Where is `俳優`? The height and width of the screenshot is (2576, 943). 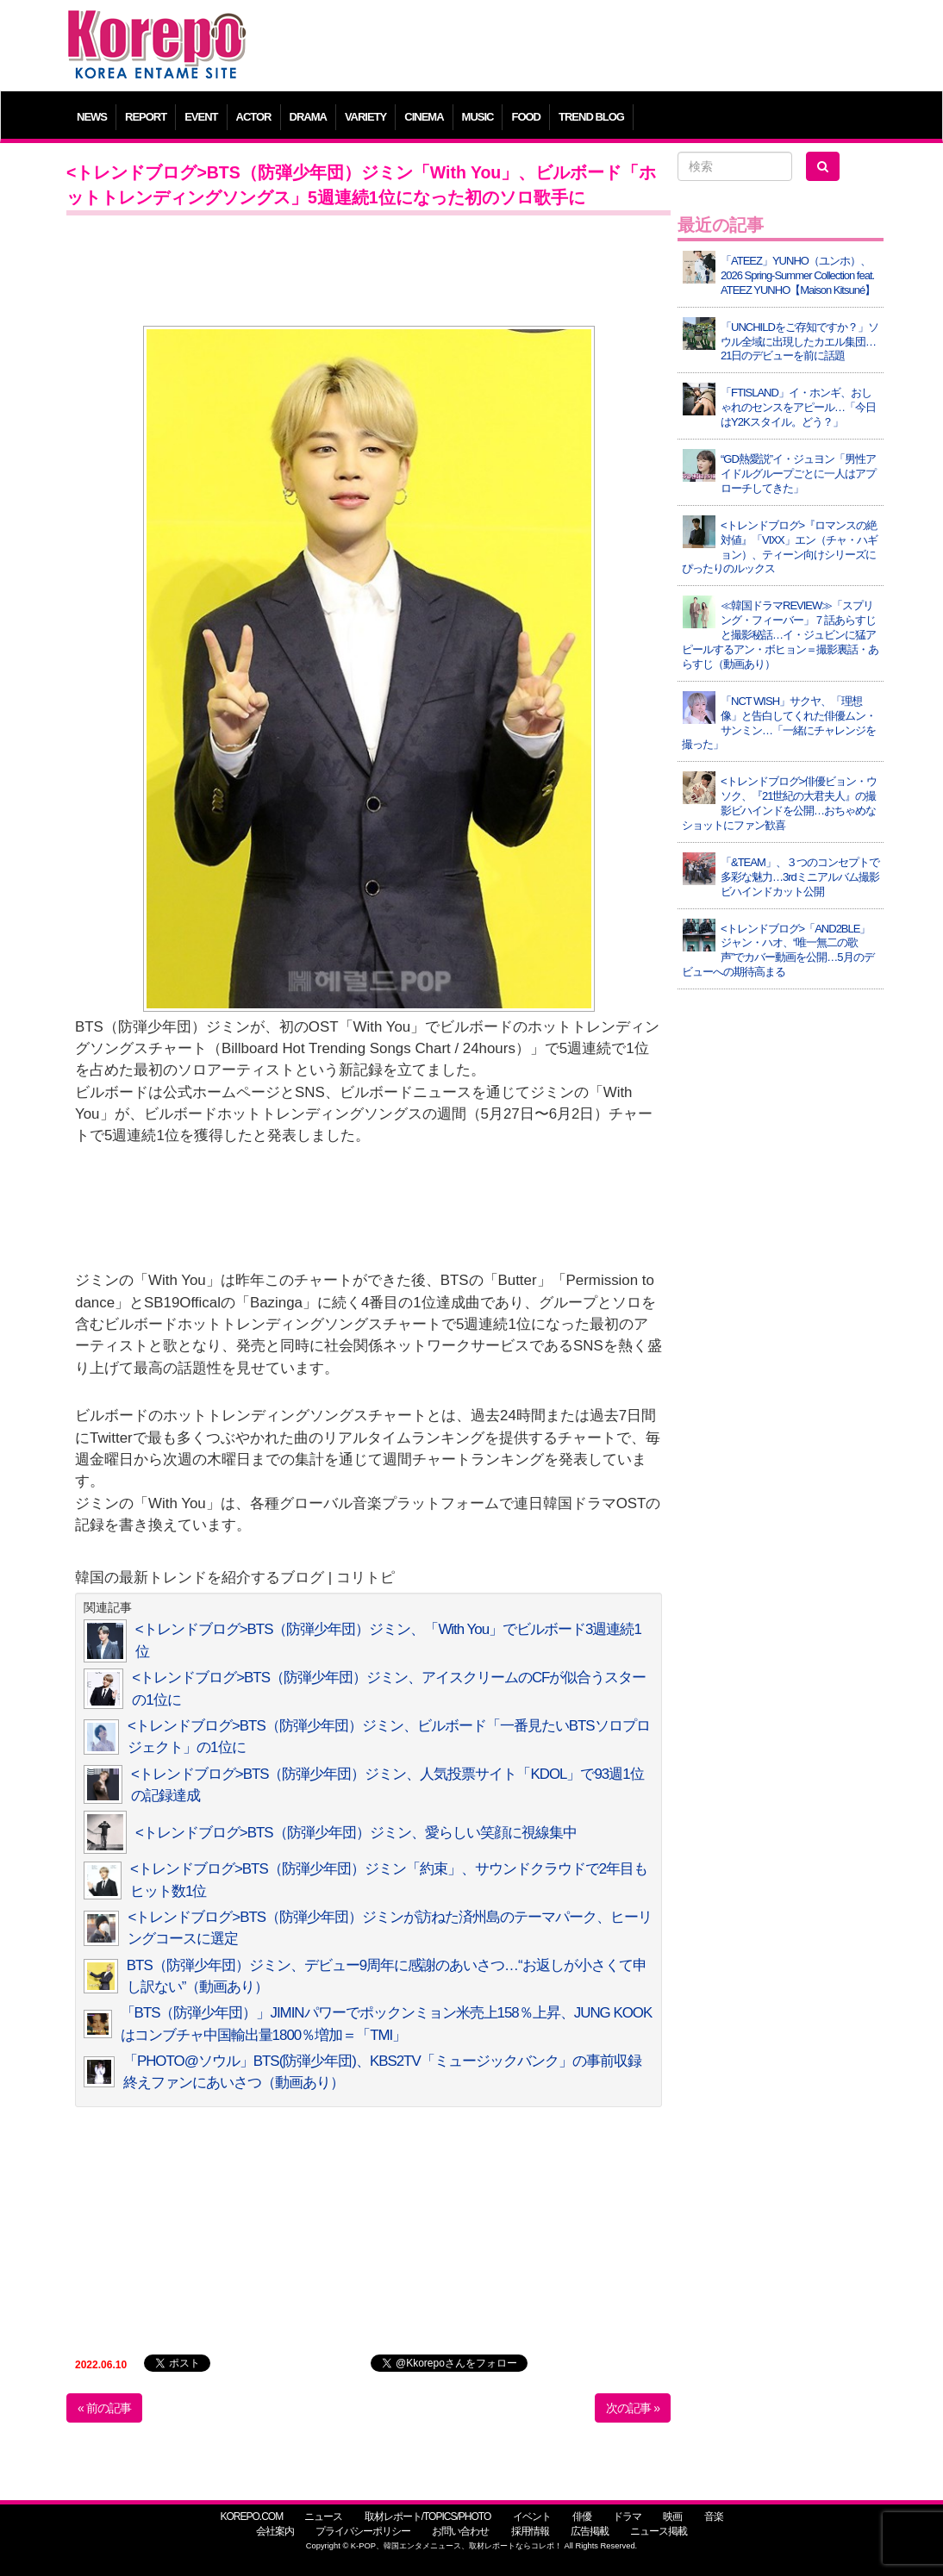 俳優 is located at coordinates (581, 2517).